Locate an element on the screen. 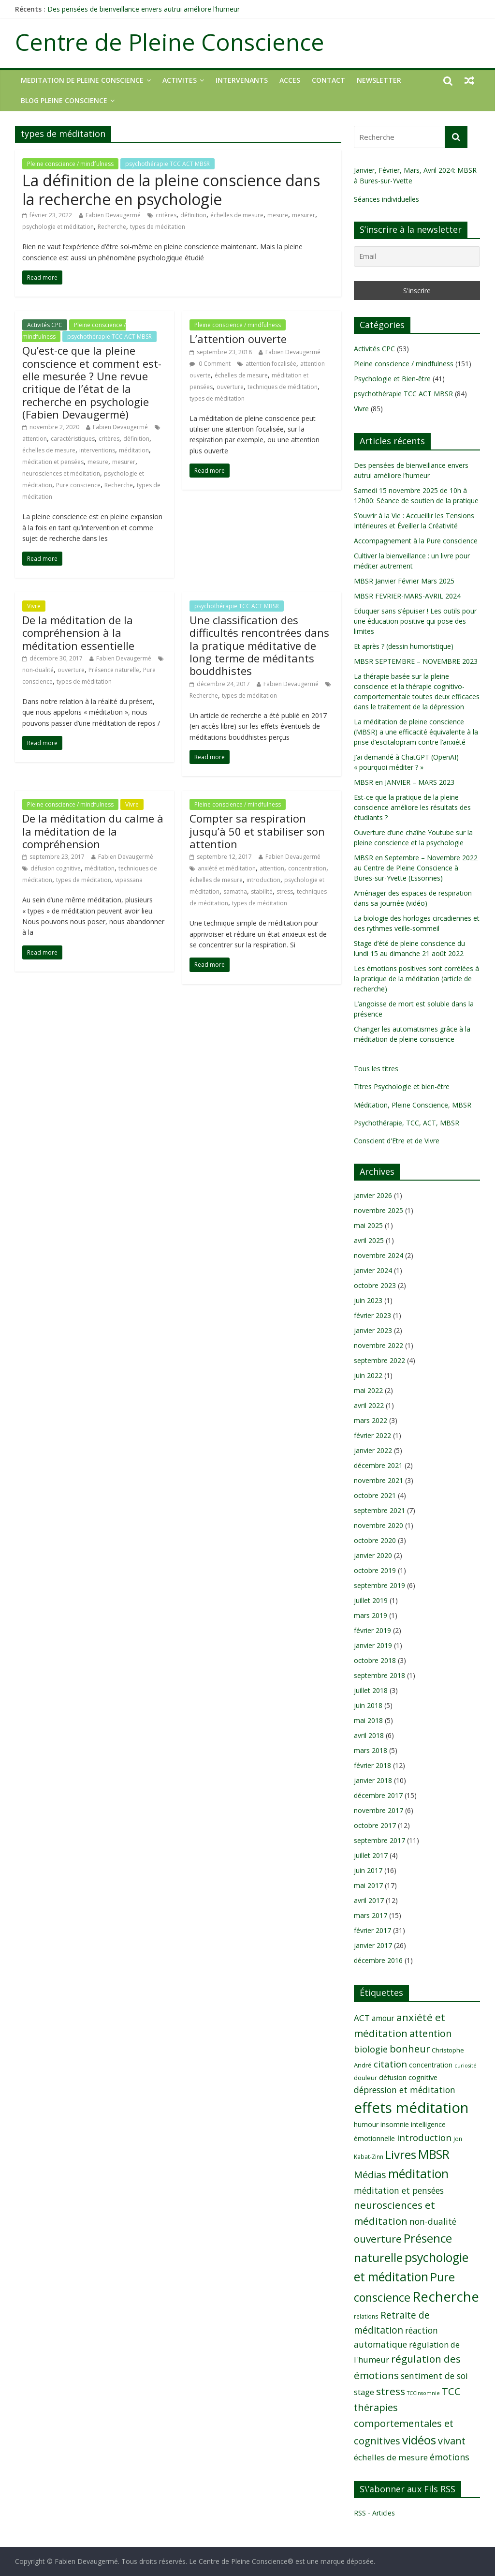 Image resolution: width=495 pixels, height=2576 pixels. janvier 2018 is located at coordinates (373, 1780).